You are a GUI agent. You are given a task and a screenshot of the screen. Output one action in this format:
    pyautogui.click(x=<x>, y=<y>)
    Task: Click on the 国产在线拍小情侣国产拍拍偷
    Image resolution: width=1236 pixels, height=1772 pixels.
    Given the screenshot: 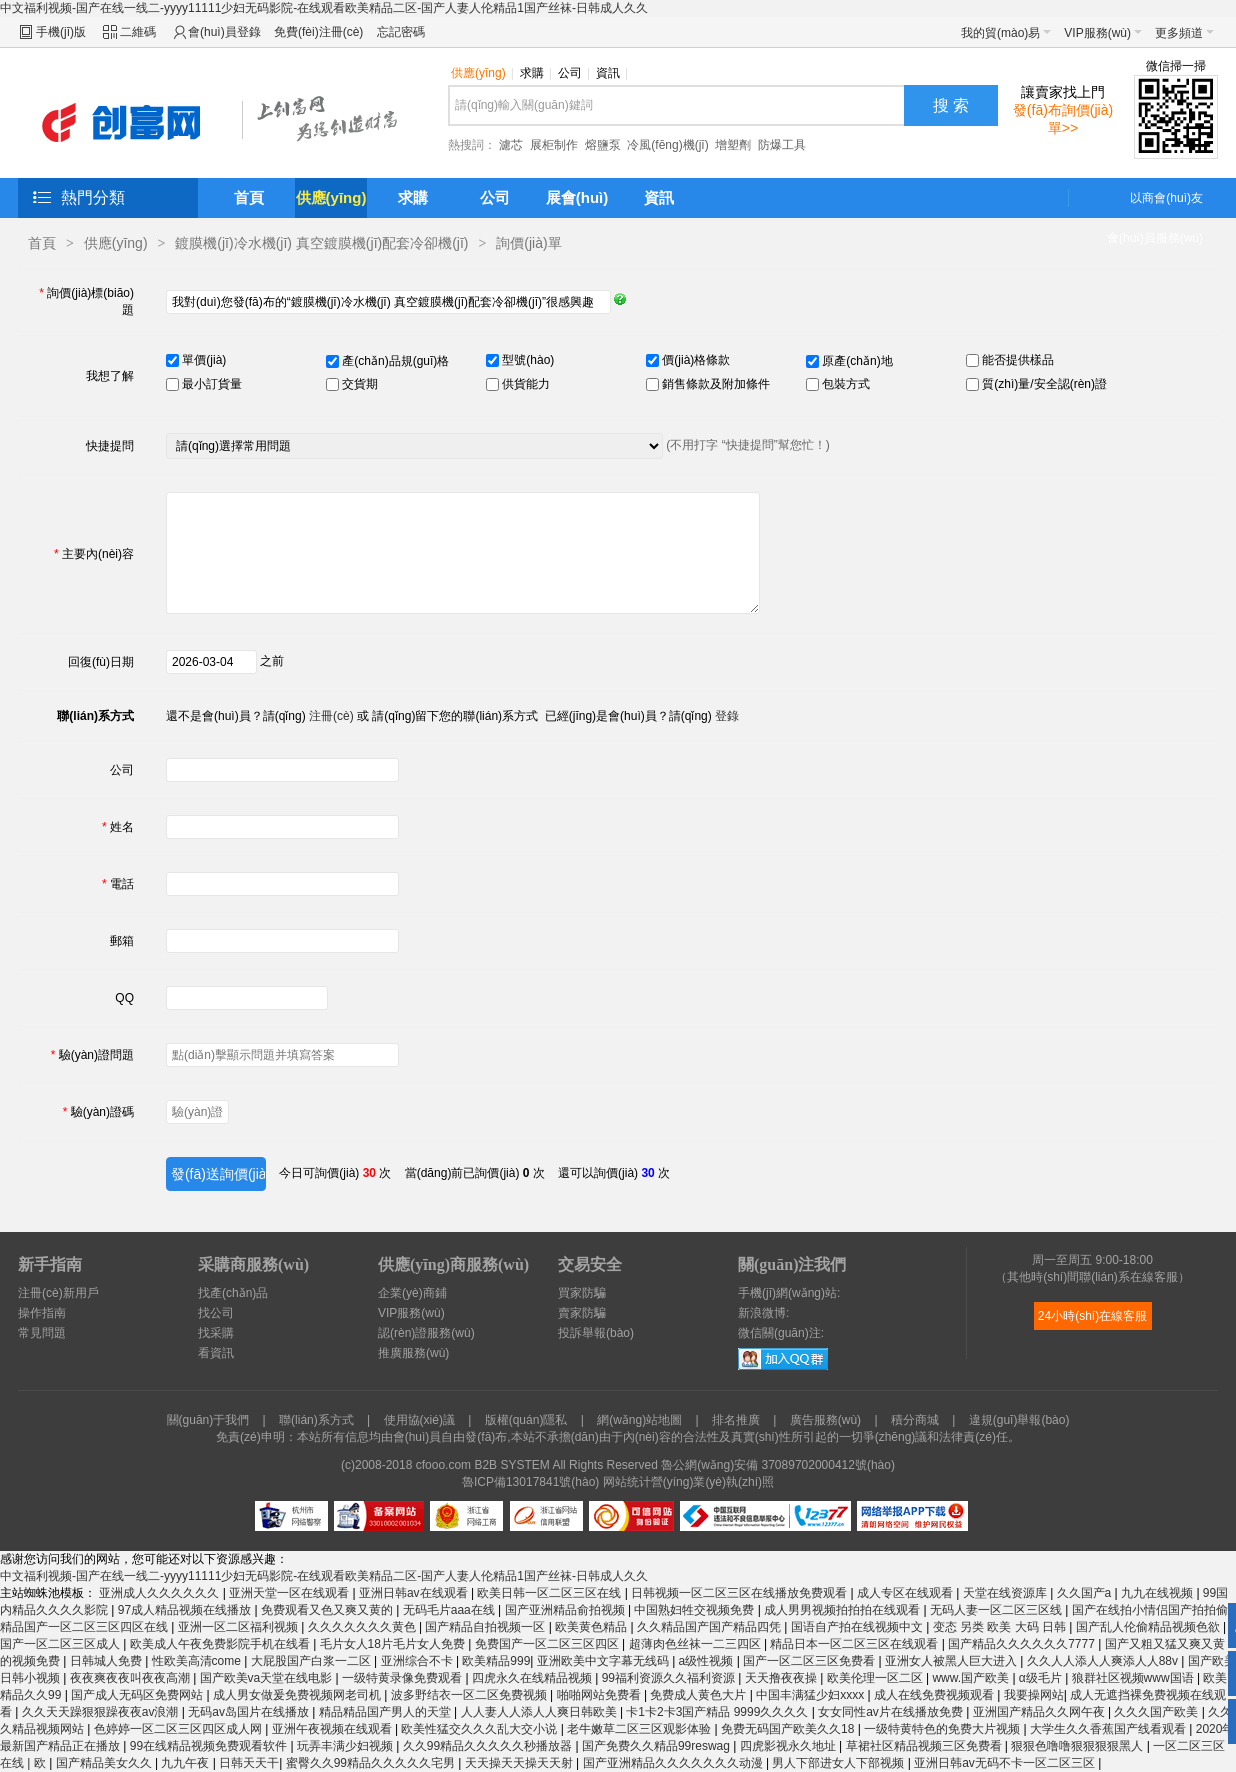 What is the action you would take?
    pyautogui.click(x=1151, y=1610)
    